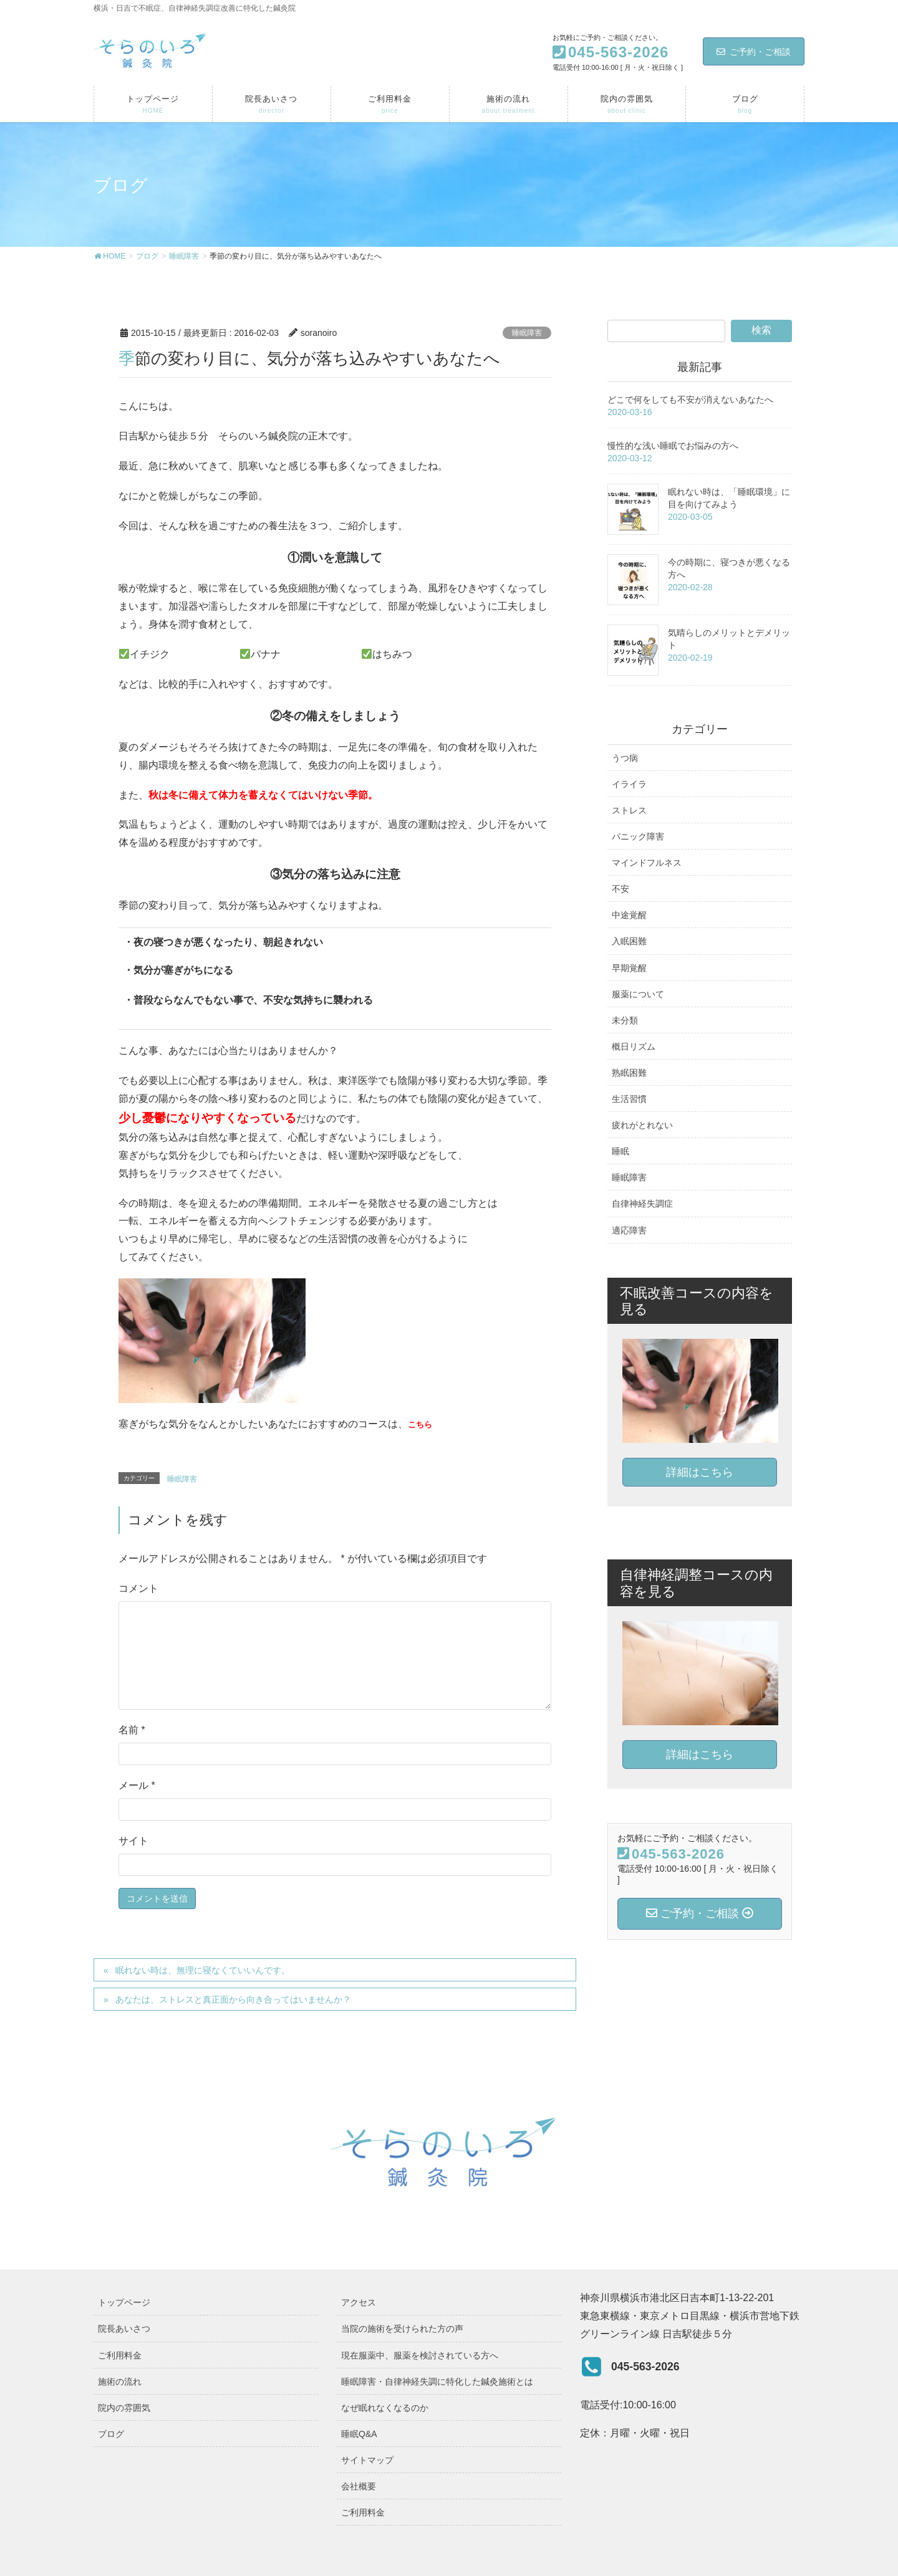  I want to click on 施術の流れ, so click(120, 2382).